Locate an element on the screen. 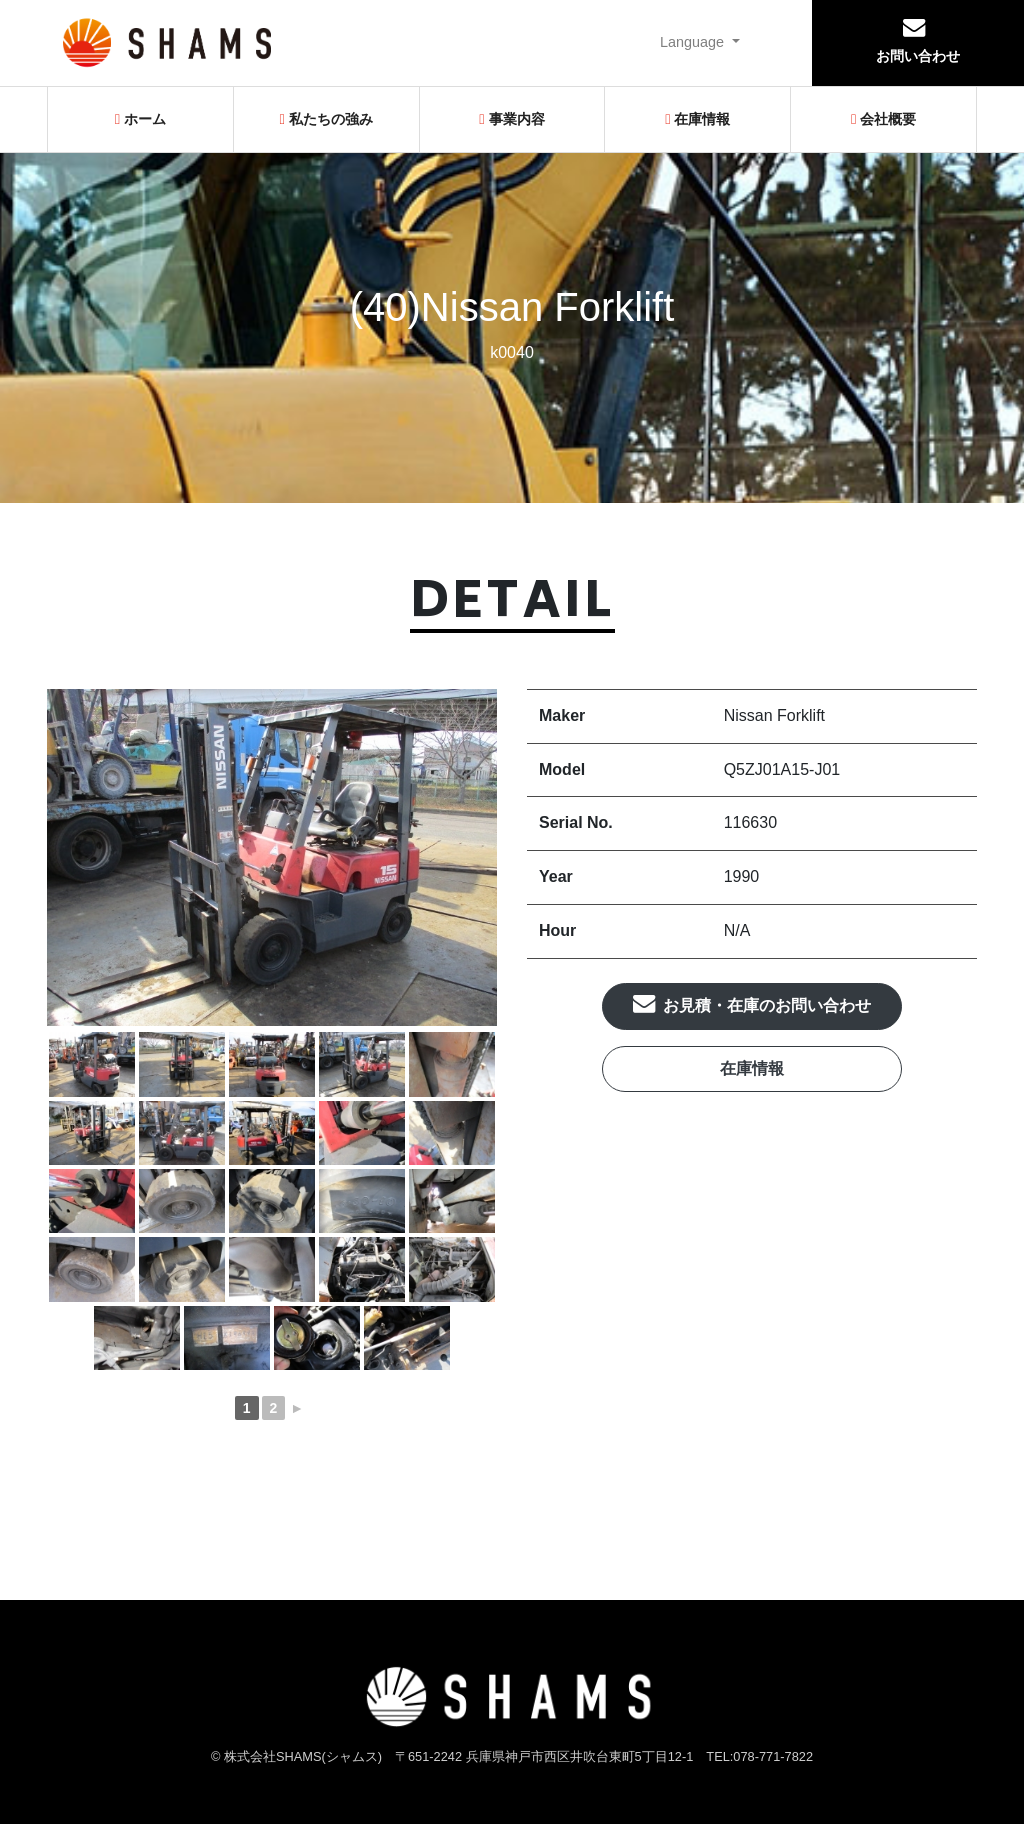  私たちの強み is located at coordinates (326, 119).